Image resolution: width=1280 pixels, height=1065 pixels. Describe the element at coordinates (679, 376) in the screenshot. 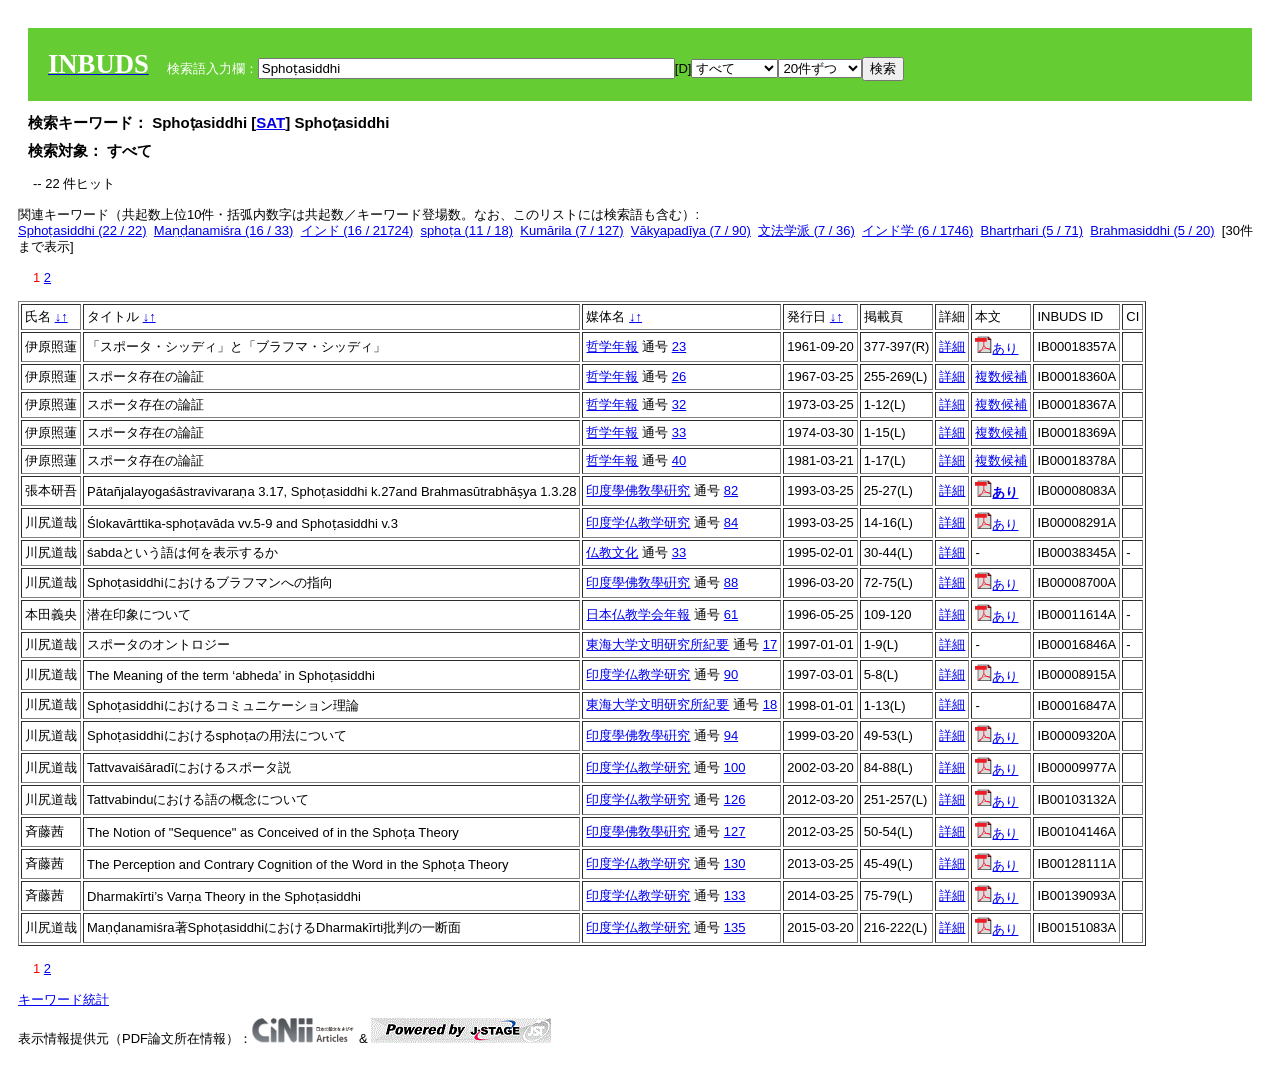

I see `26` at that location.